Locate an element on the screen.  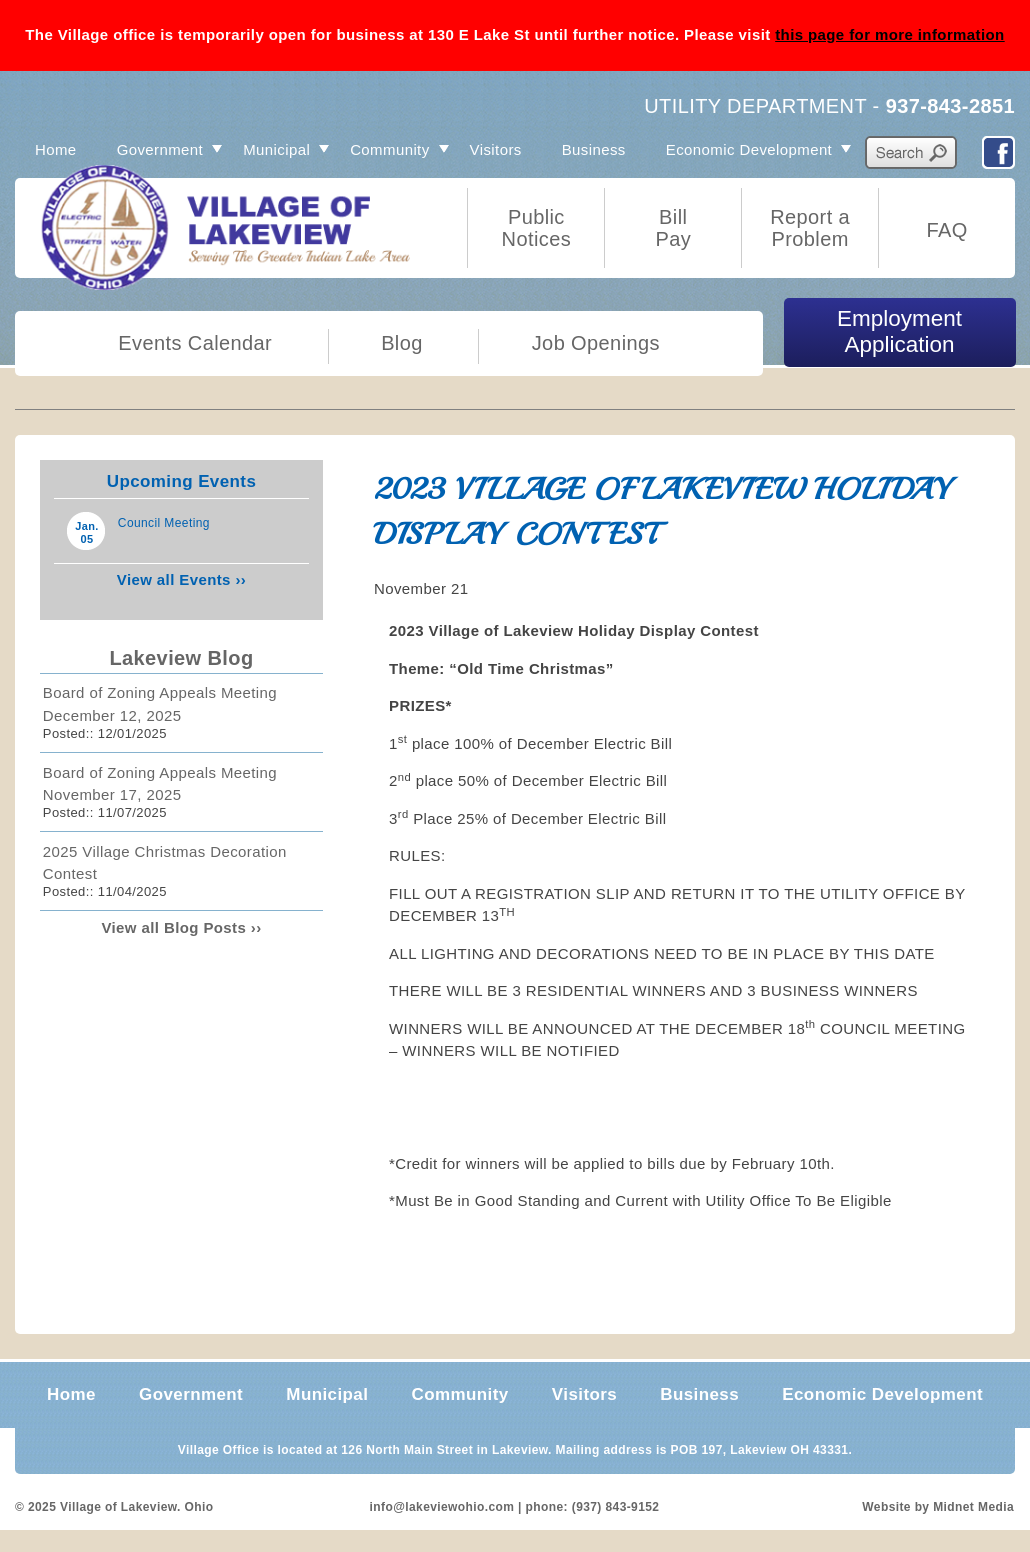
Council Meeting is located at coordinates (164, 523).